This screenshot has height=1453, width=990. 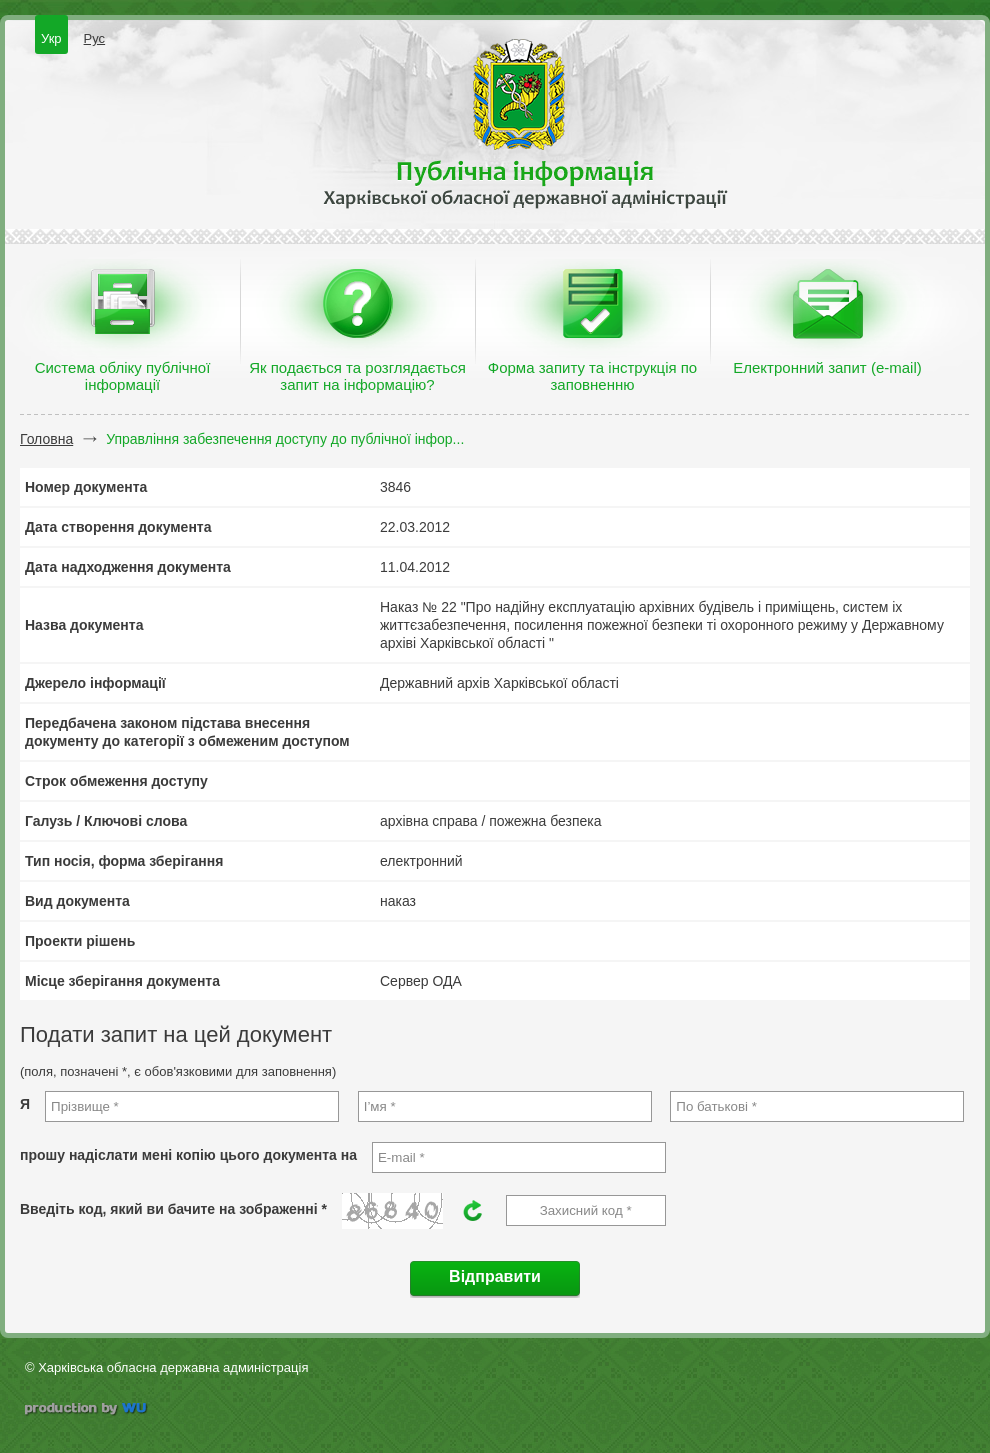 What do you see at coordinates (285, 439) in the screenshot?
I see `Управління забезпечення доступу до публічної інфор...` at bounding box center [285, 439].